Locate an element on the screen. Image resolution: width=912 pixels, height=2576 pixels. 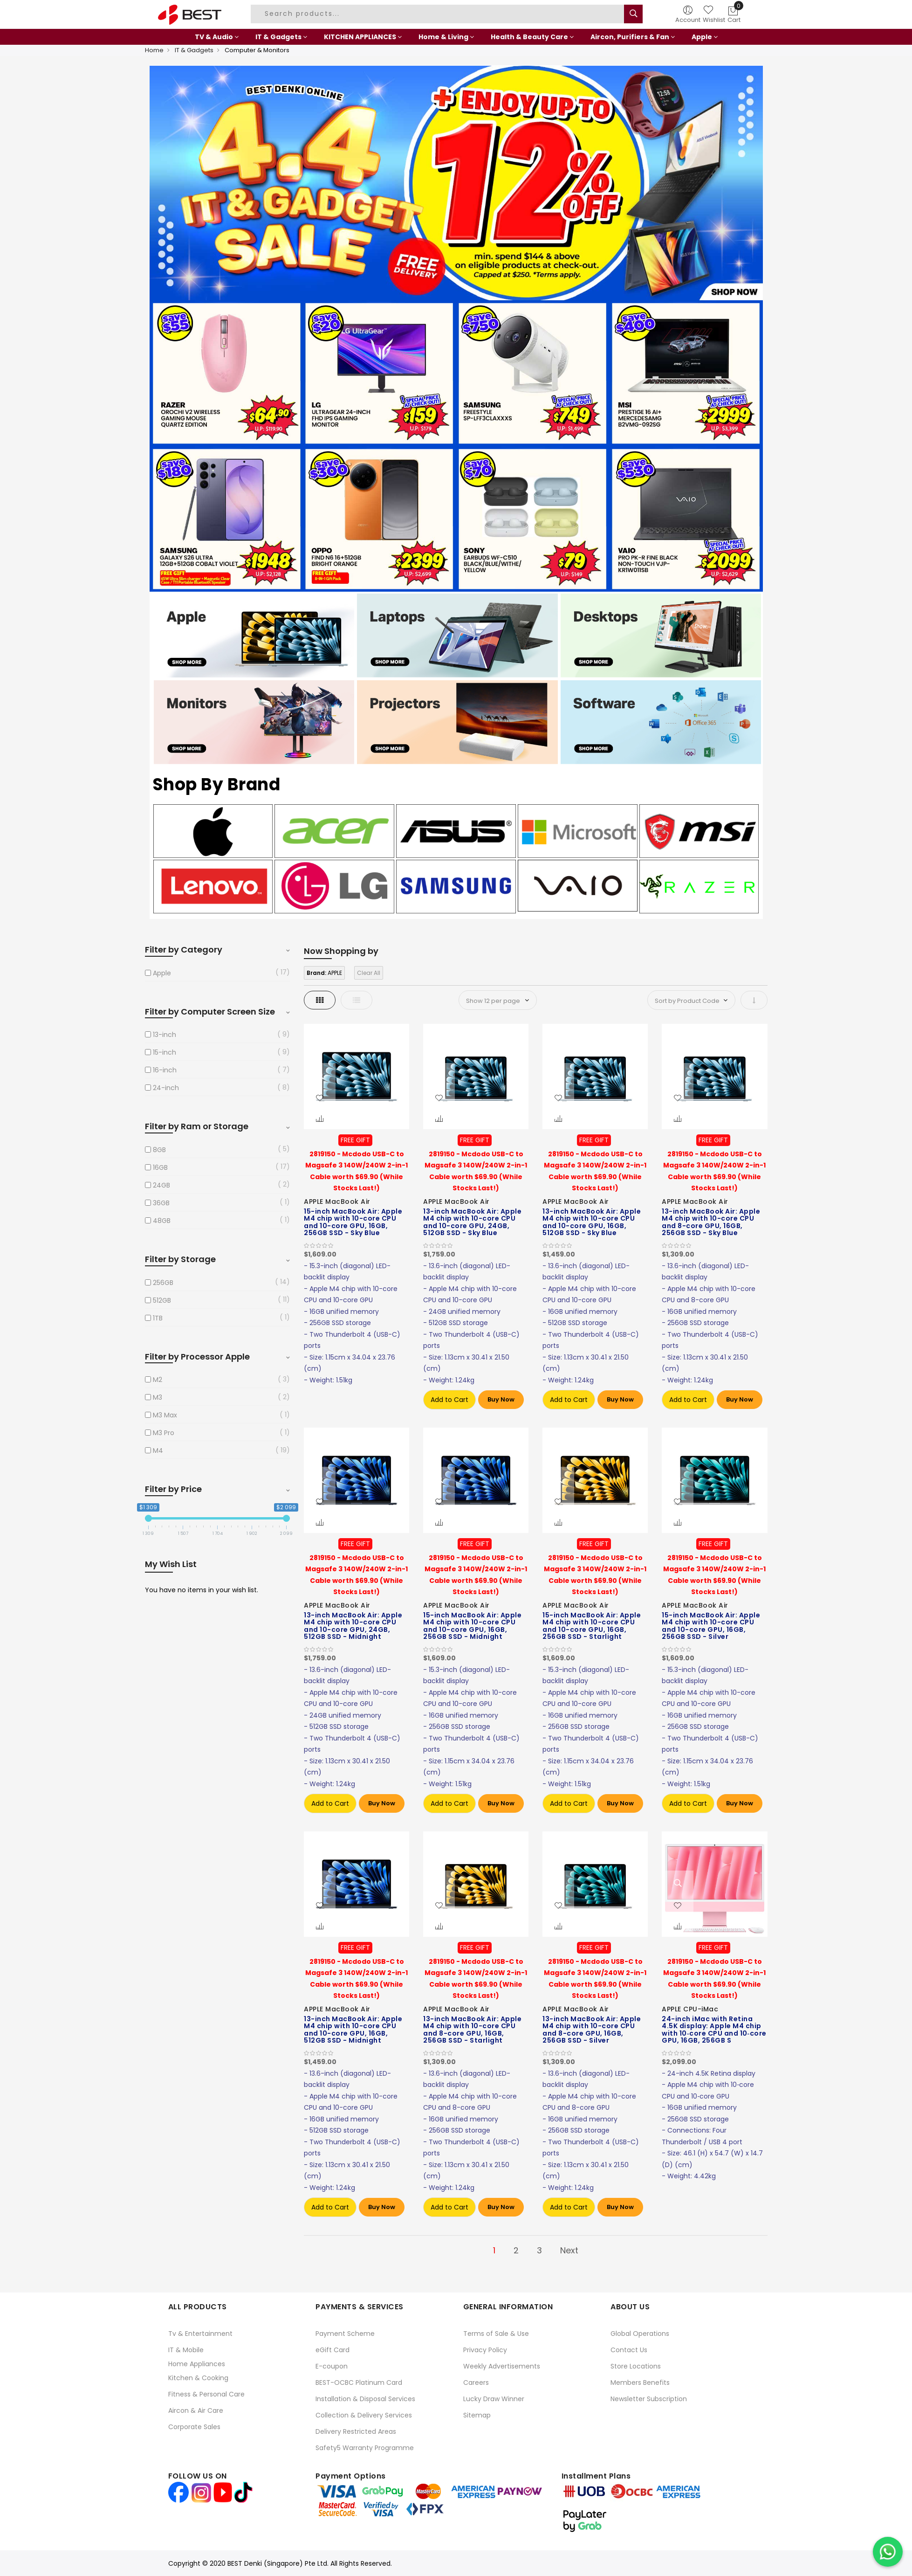
24GB is located at coordinates (161, 1185).